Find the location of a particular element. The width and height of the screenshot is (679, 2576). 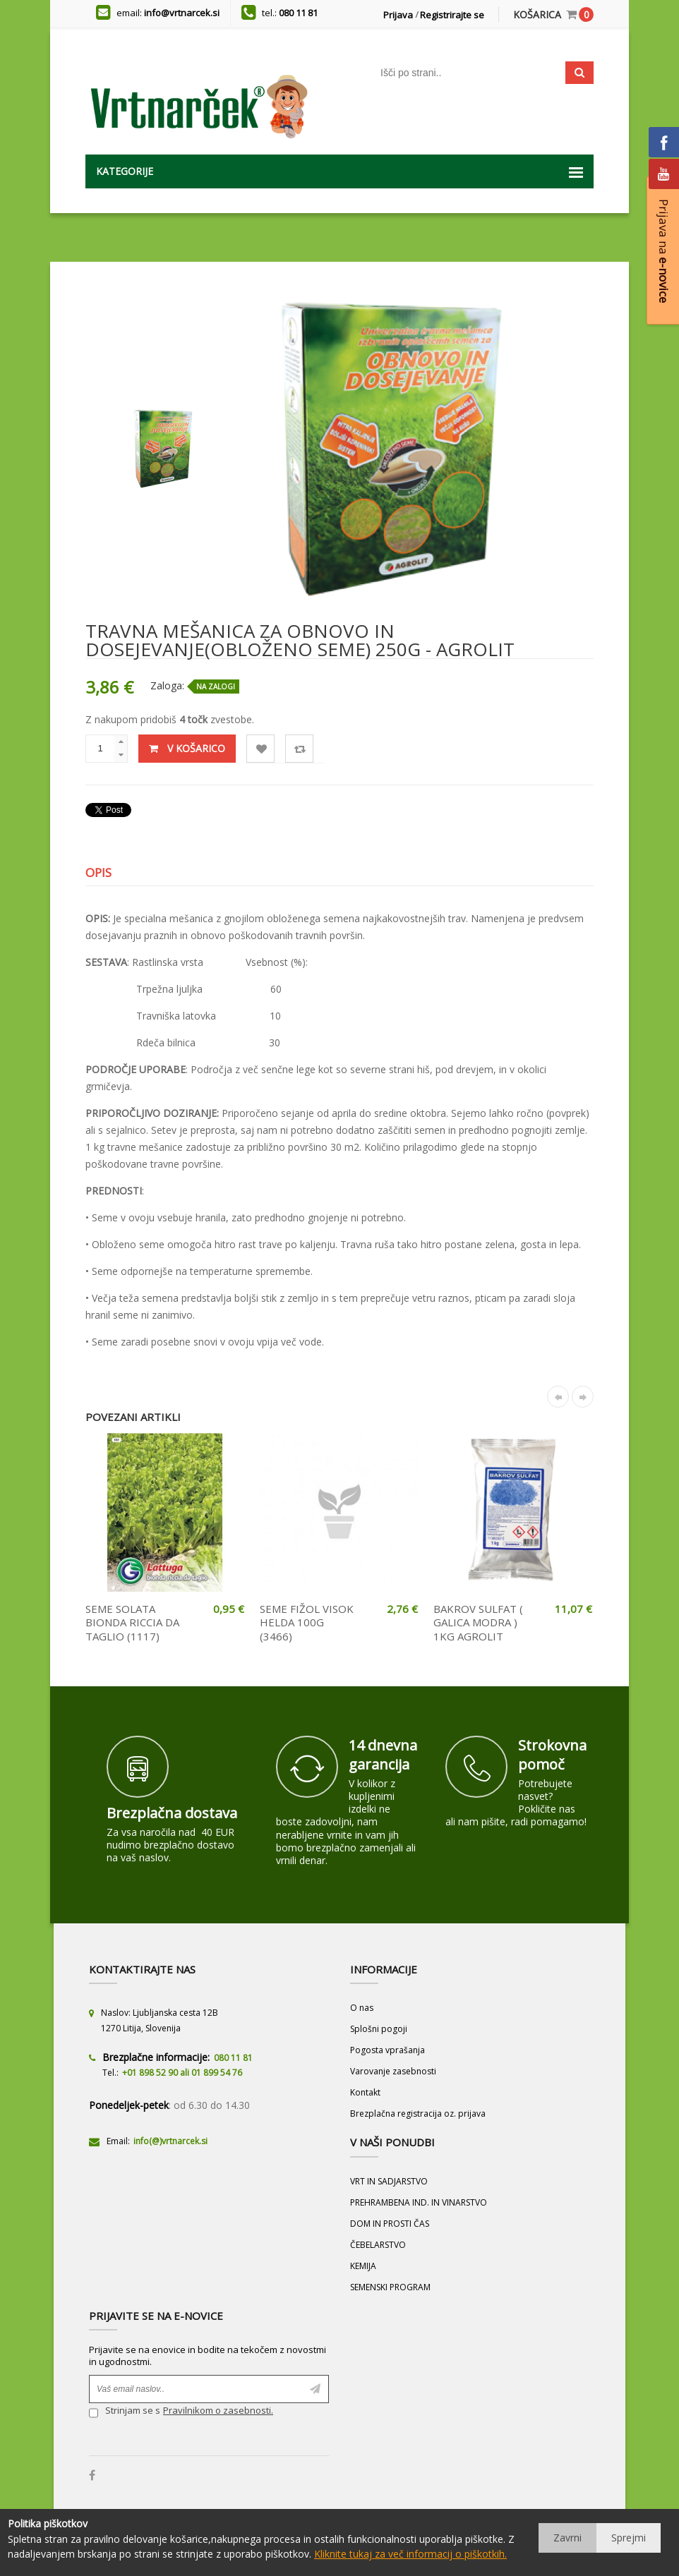

080 11 81 is located at coordinates (298, 12).